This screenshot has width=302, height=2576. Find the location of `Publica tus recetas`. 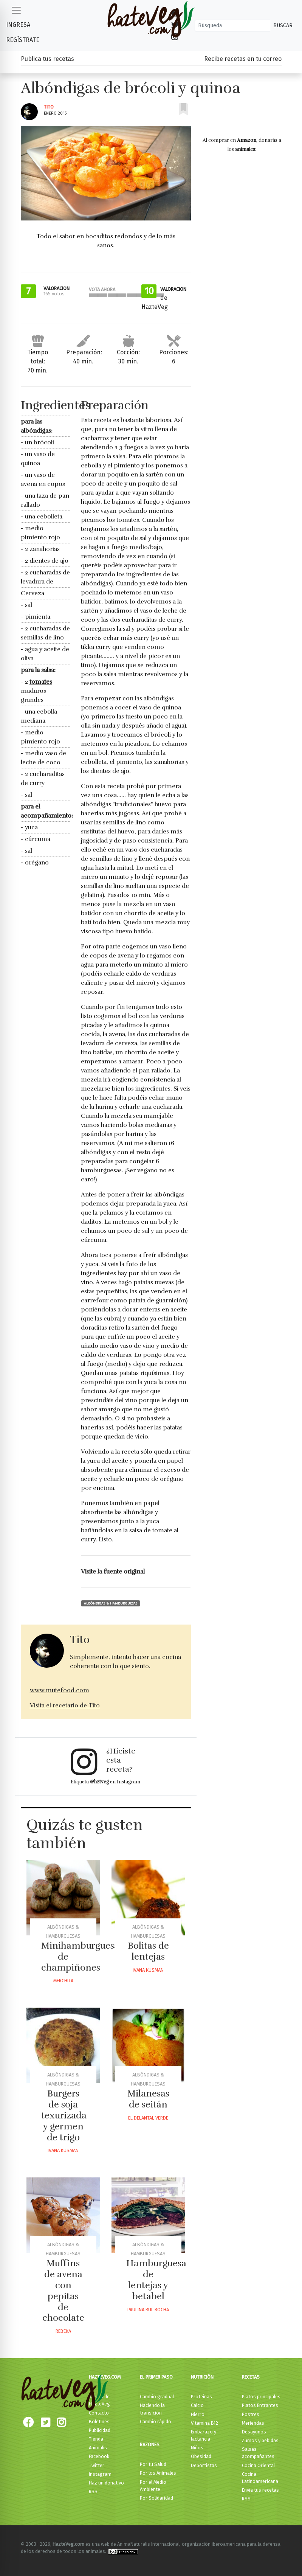

Publica tus recetas is located at coordinates (47, 58).